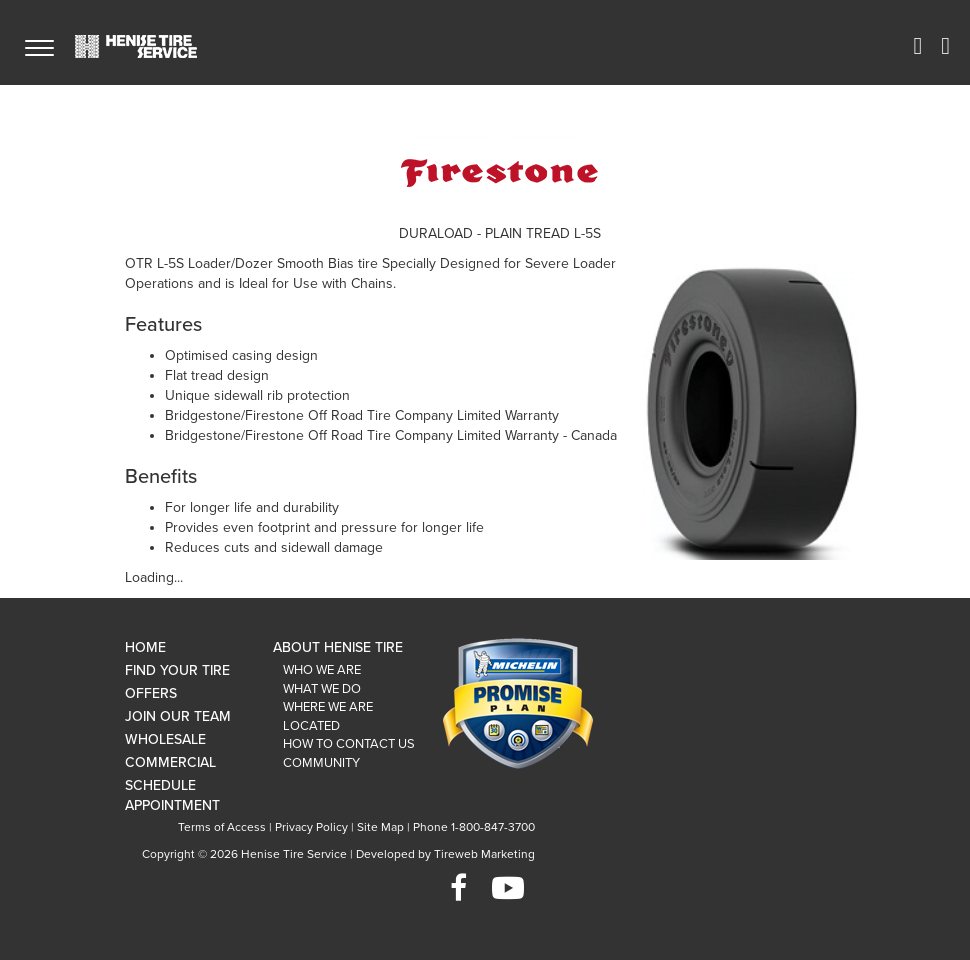 Image resolution: width=970 pixels, height=960 pixels. What do you see at coordinates (321, 763) in the screenshot?
I see `Community` at bounding box center [321, 763].